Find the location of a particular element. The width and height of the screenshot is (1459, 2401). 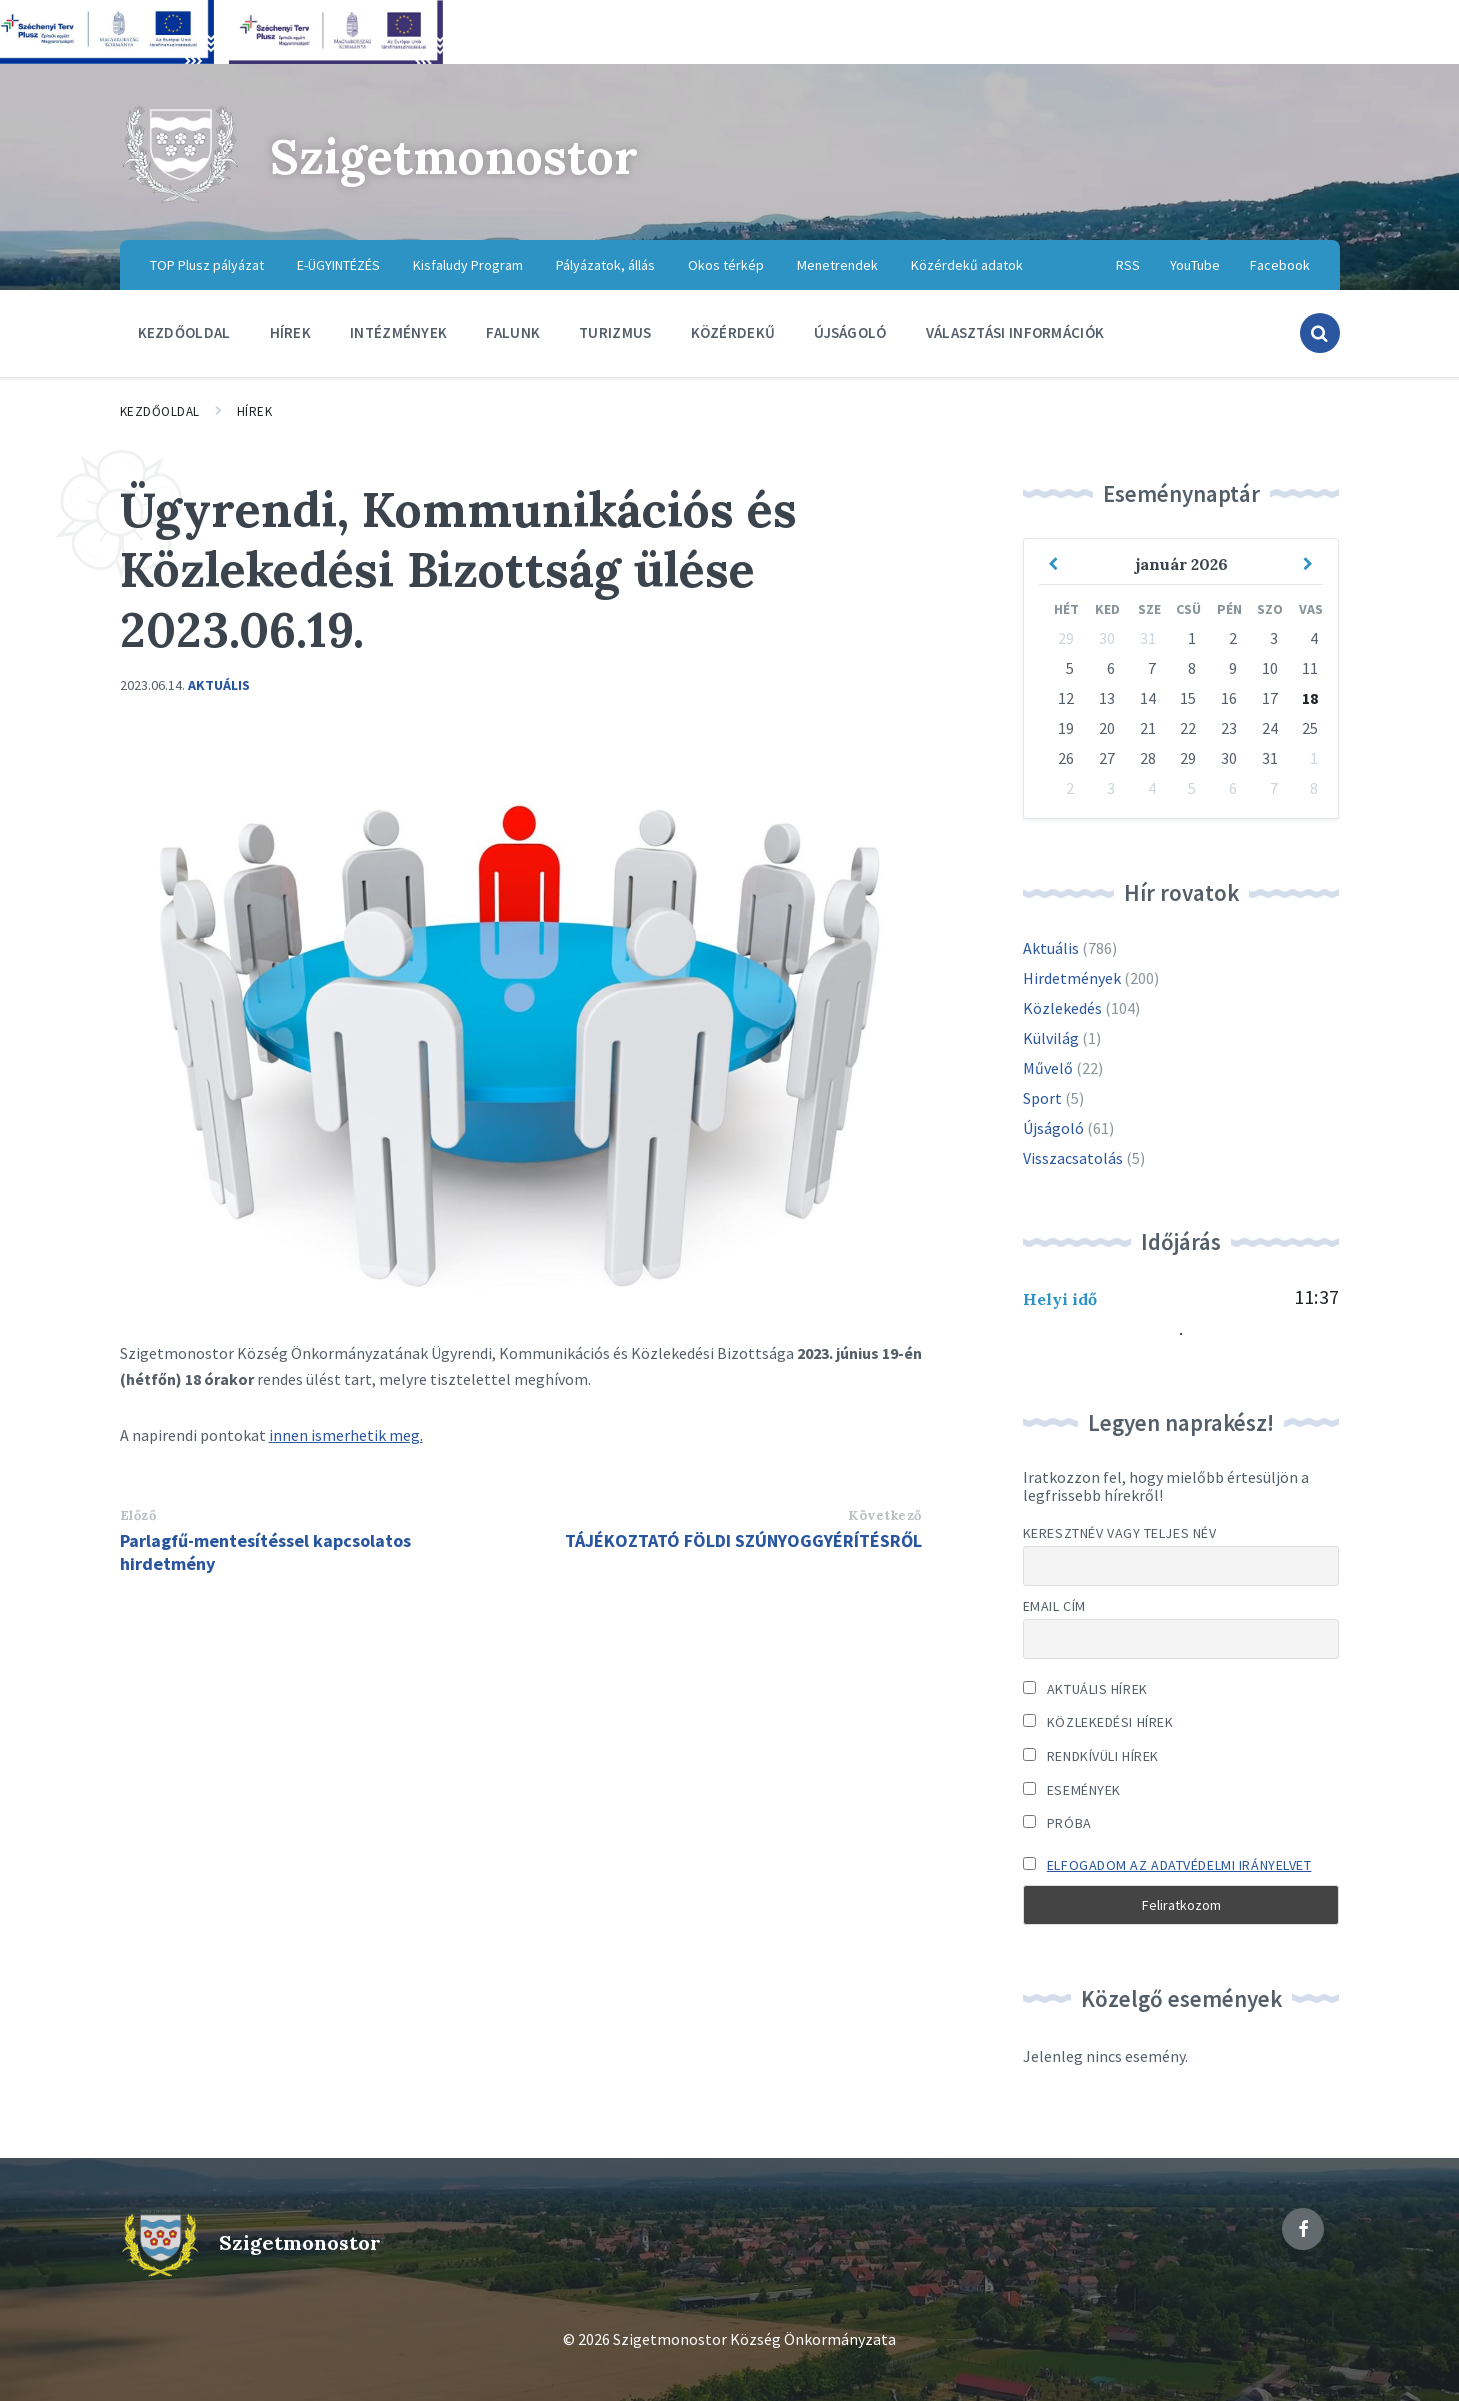

Menetrendek [menuitem] is located at coordinates (837, 265).